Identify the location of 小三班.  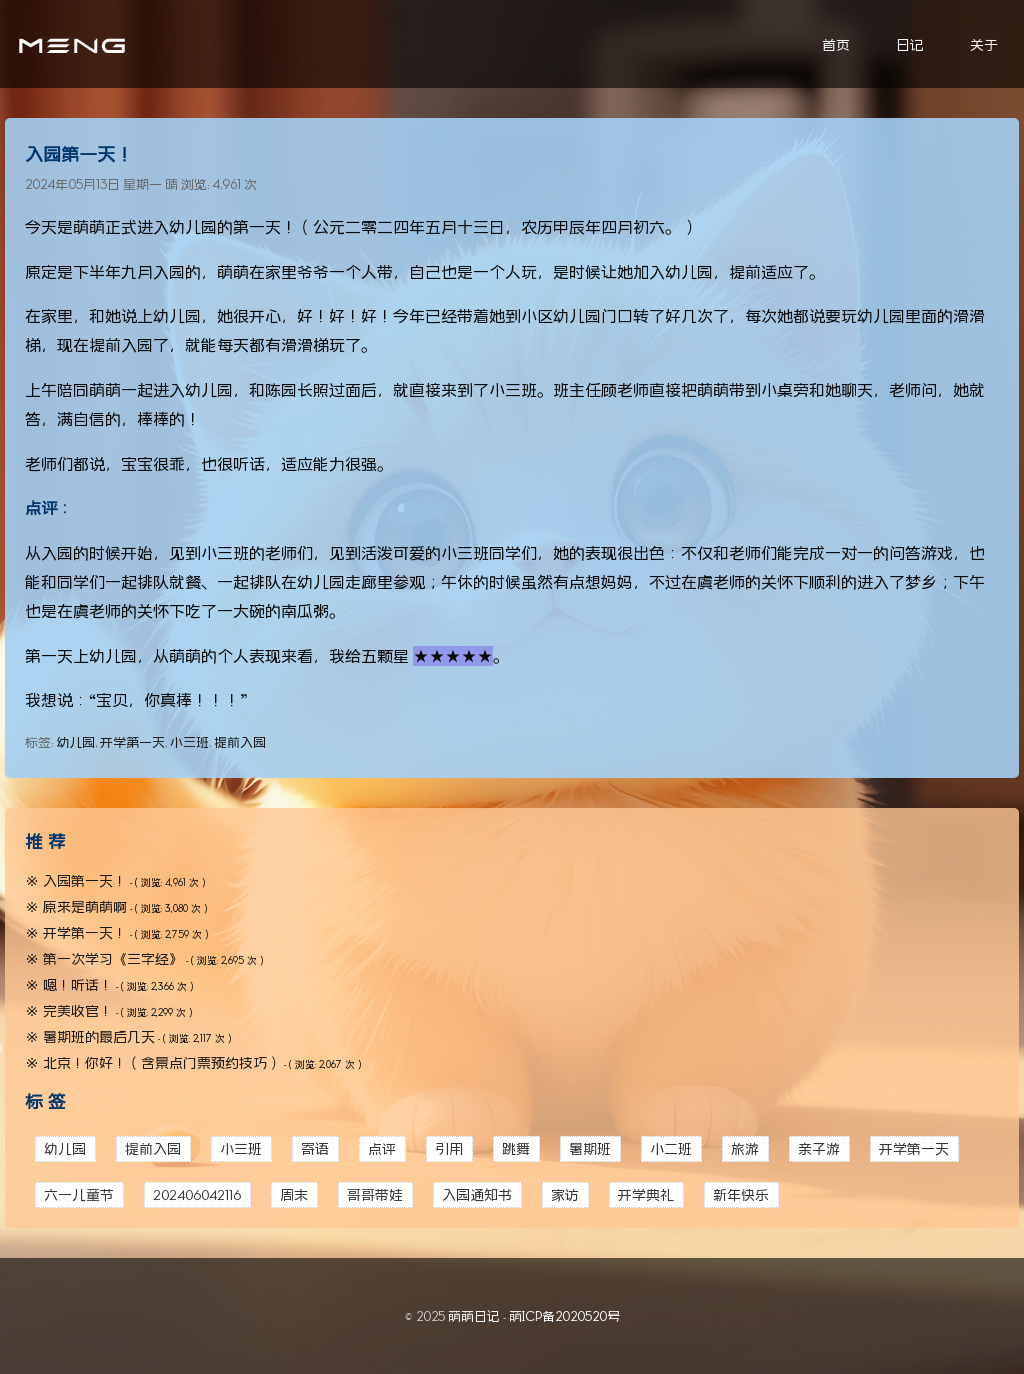
(189, 742).